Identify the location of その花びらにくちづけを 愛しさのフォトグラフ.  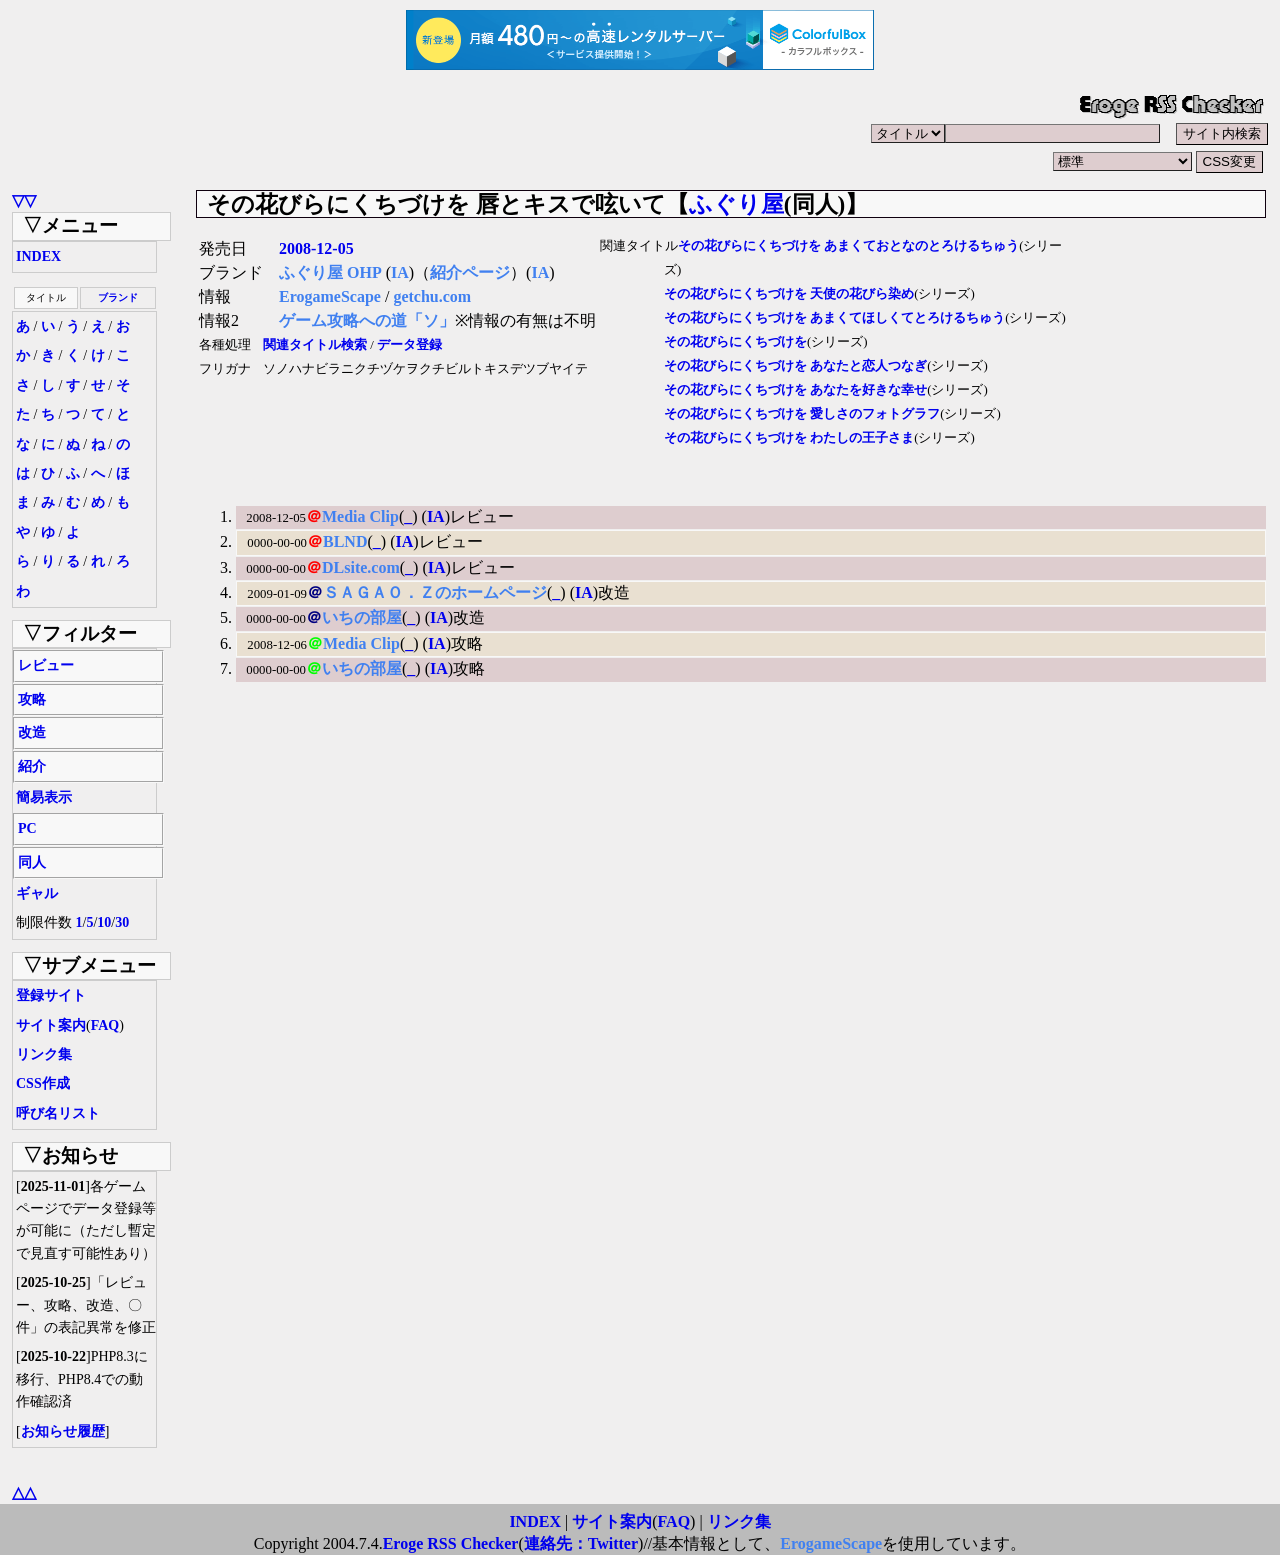
(802, 414).